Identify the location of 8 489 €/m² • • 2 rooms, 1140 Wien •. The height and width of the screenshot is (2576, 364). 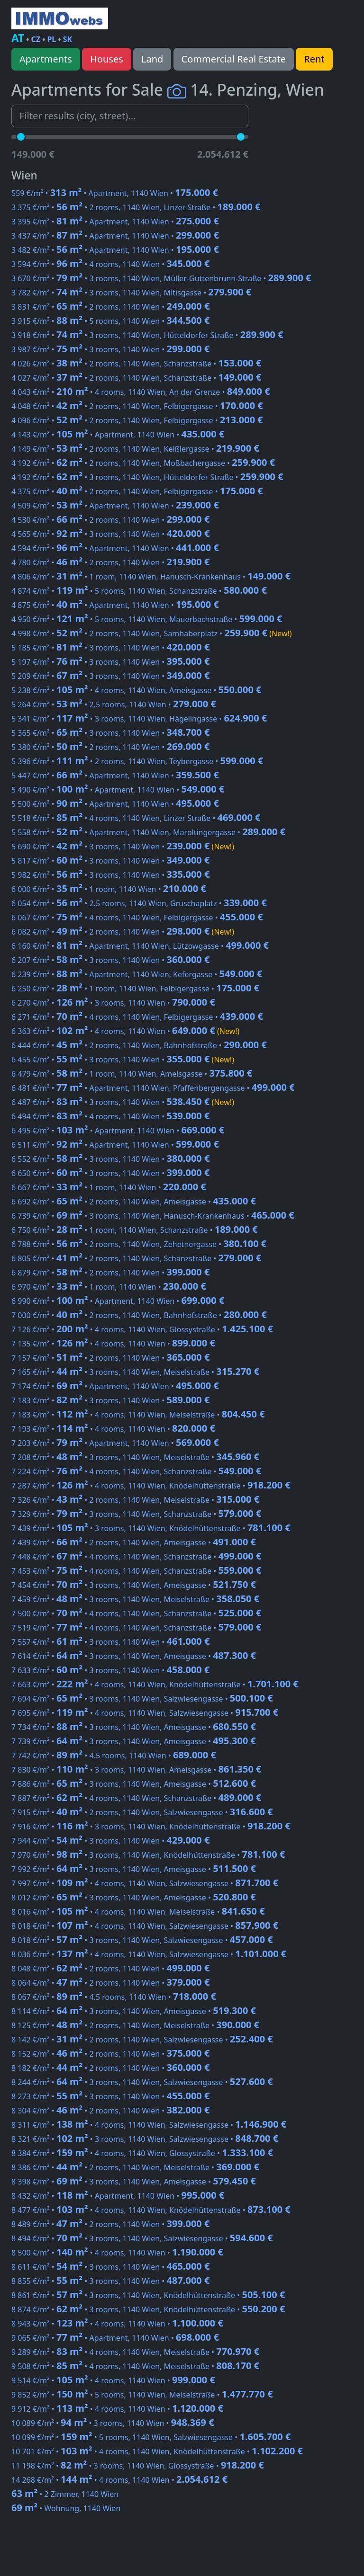
(110, 2224).